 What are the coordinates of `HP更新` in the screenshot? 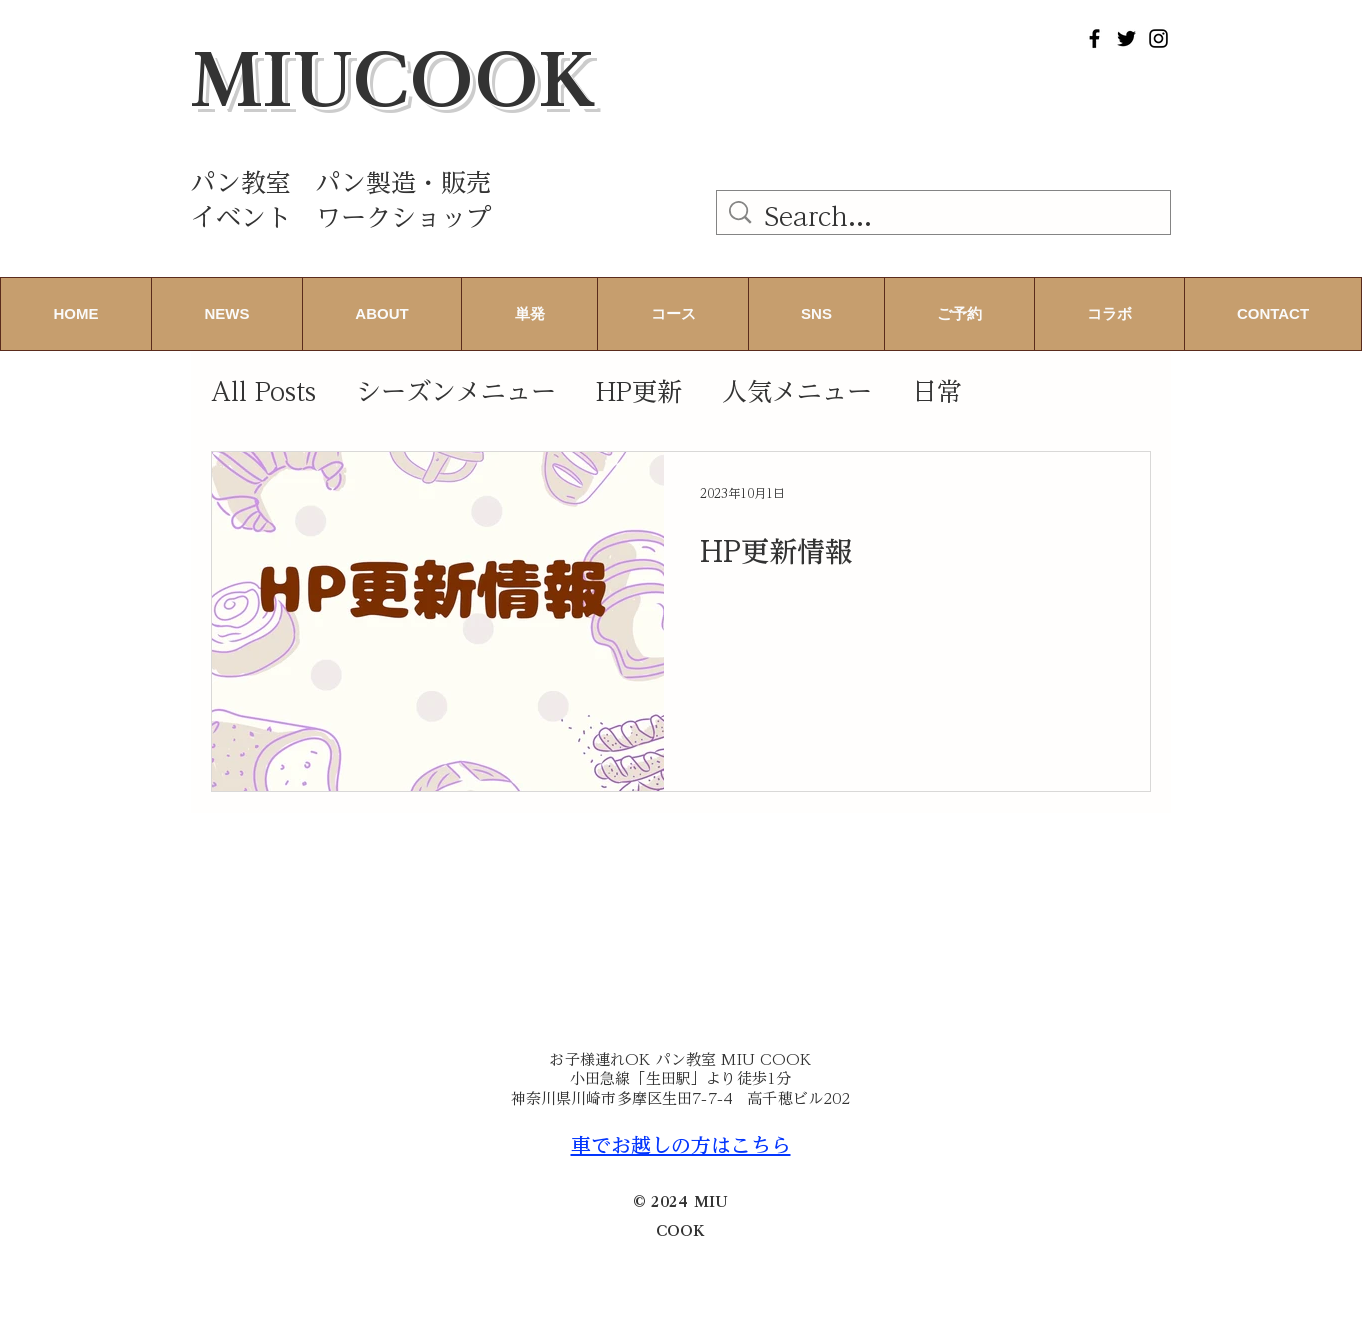 It's located at (639, 391).